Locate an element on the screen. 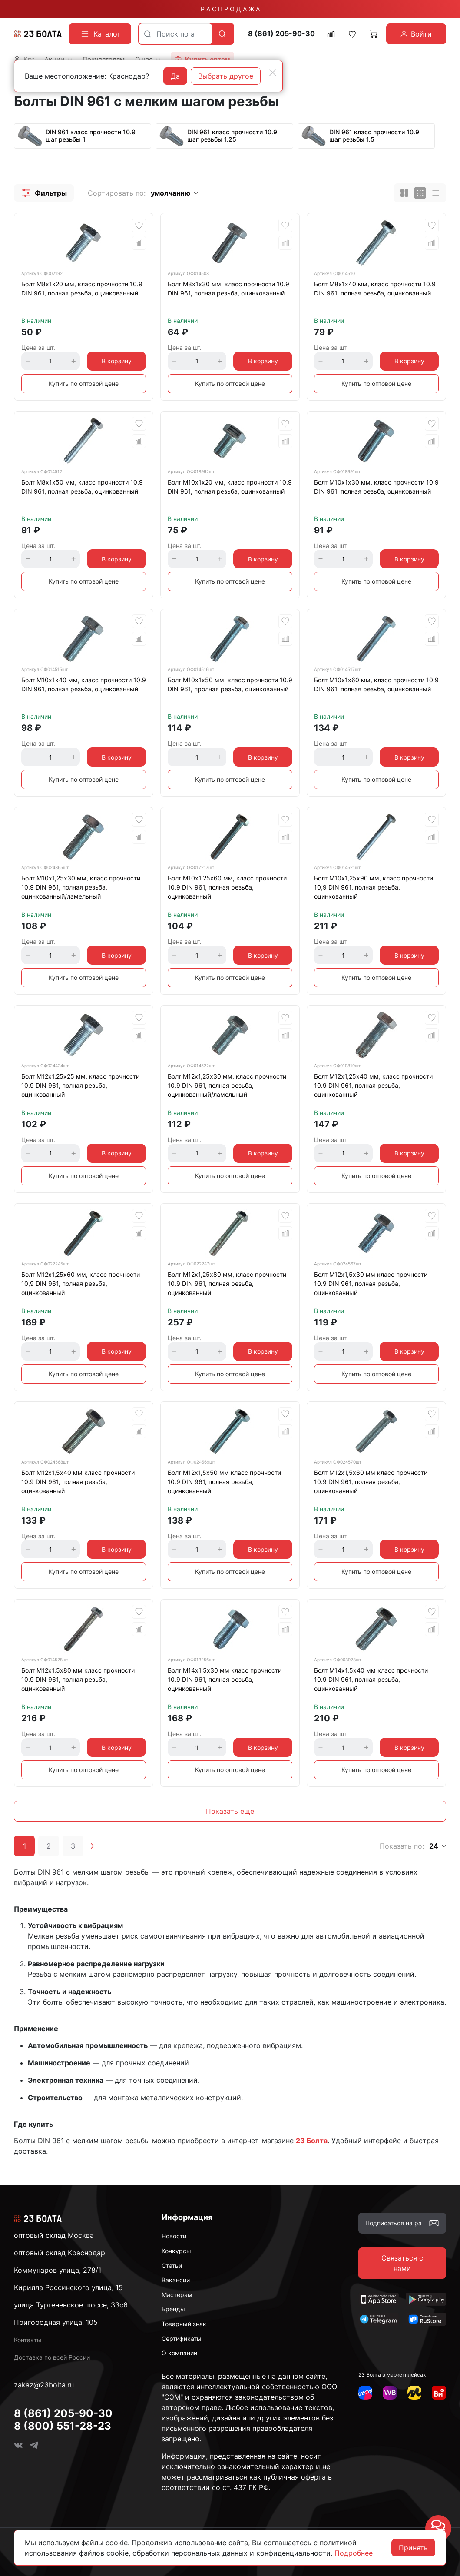 The height and width of the screenshot is (2576, 460). Пригородная улица, 105 is located at coordinates (56, 2322).